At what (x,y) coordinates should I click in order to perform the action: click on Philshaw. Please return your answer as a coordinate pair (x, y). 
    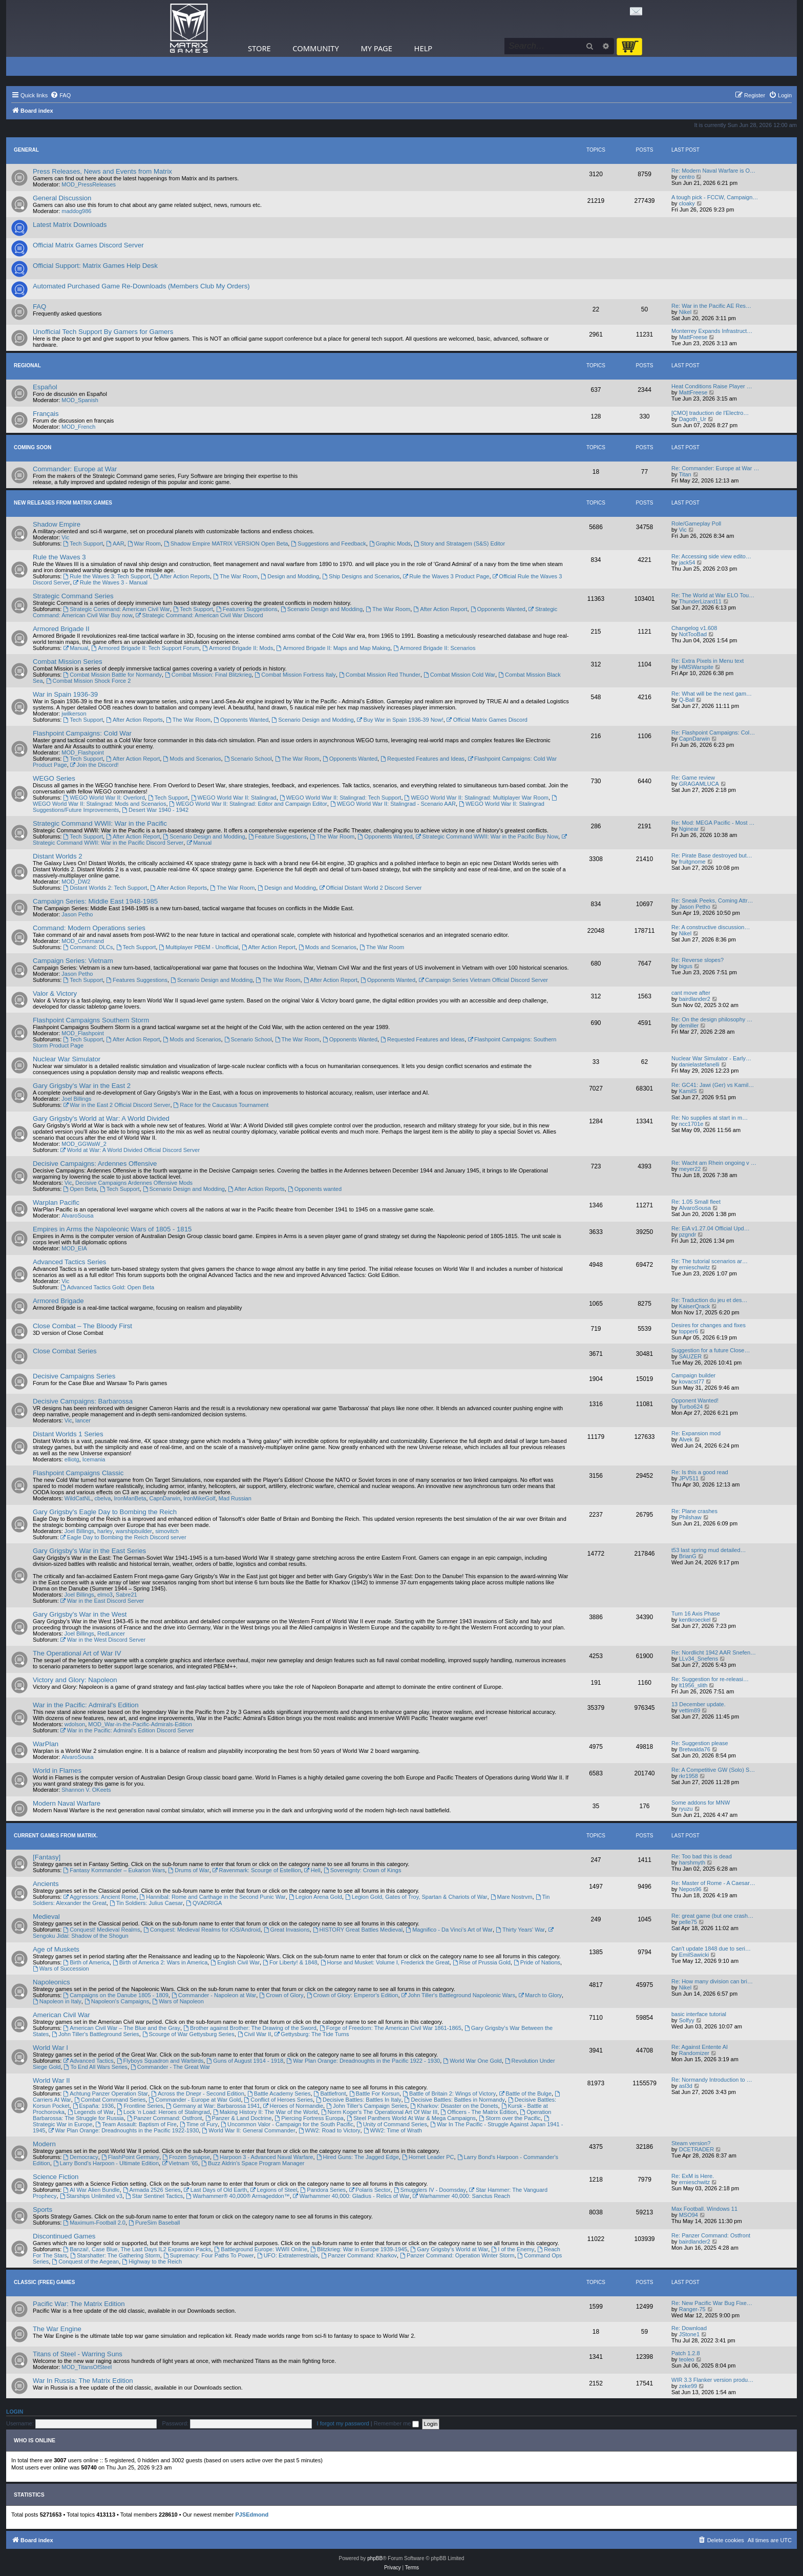
    Looking at the image, I should click on (690, 1517).